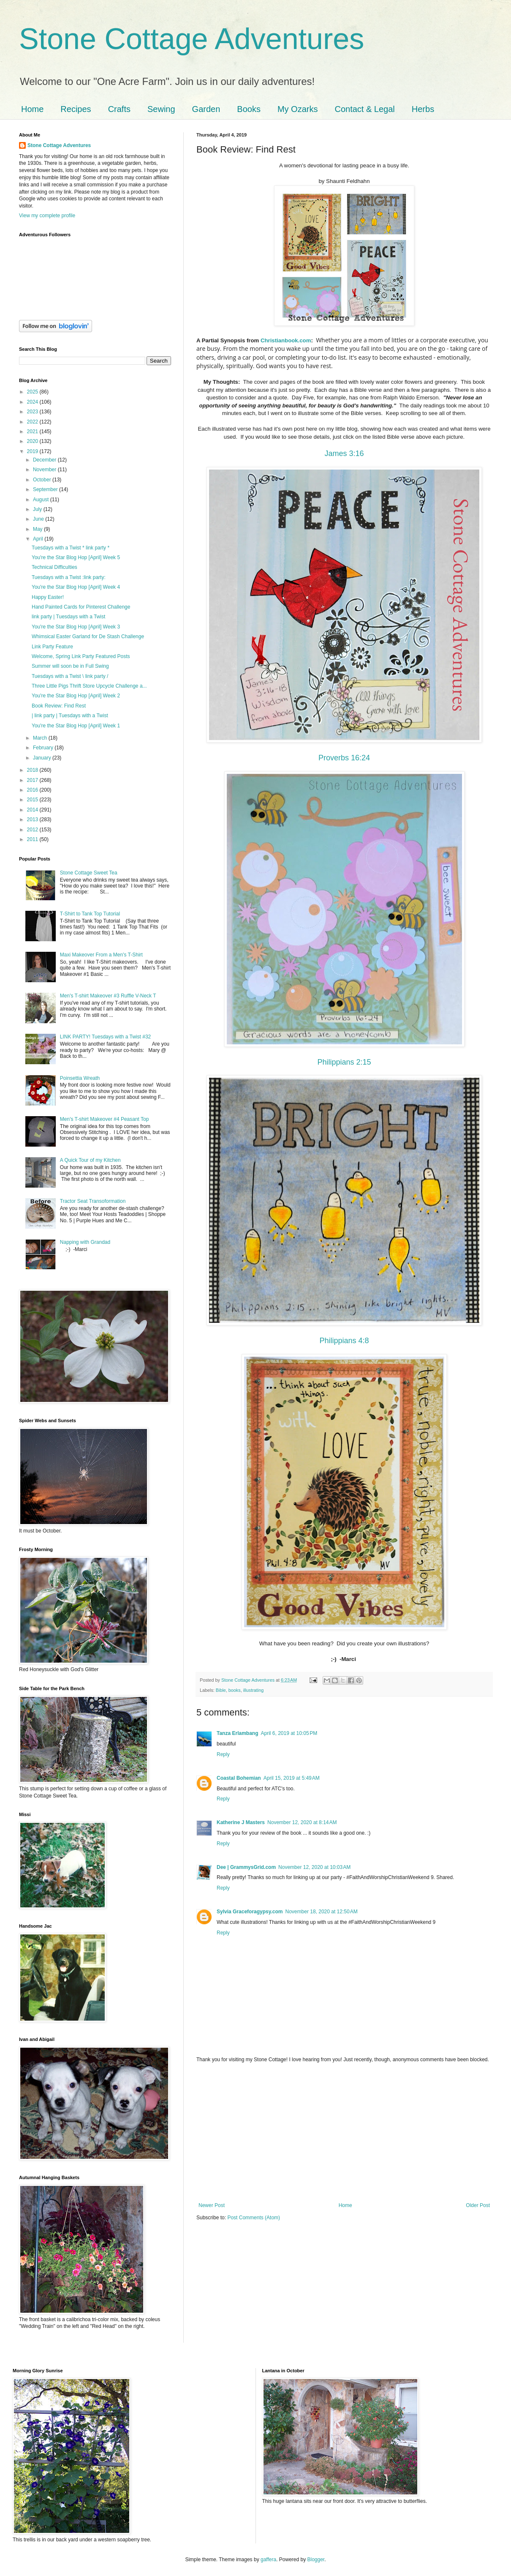  What do you see at coordinates (292, 1778) in the screenshot?
I see `April 15, 2019 at 5:49 AM` at bounding box center [292, 1778].